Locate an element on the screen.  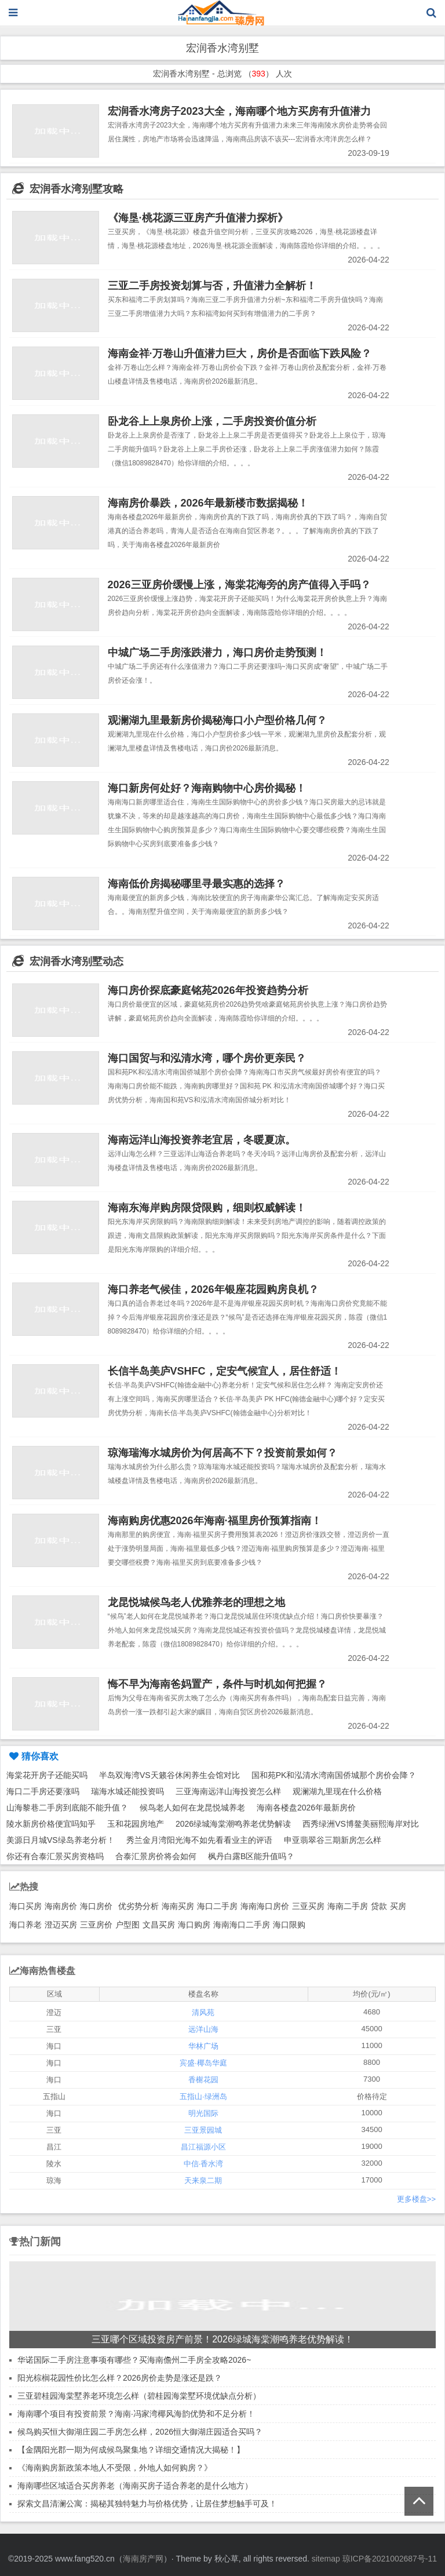
更多楼盘>> is located at coordinates (416, 2199).